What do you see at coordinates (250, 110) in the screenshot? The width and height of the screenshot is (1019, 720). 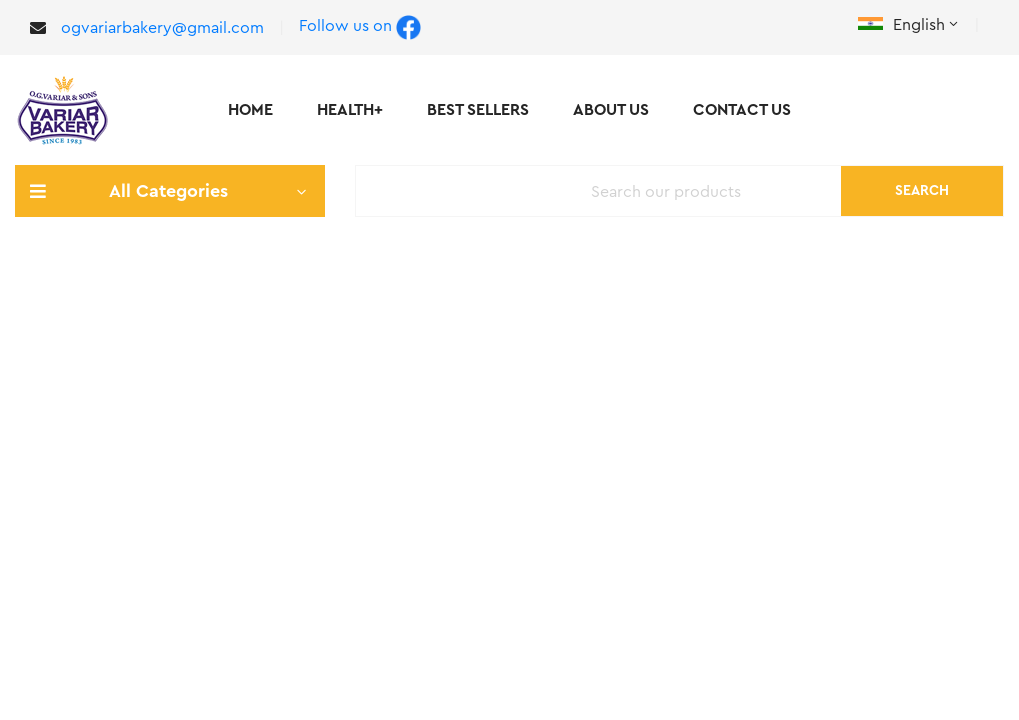 I see `Home` at bounding box center [250, 110].